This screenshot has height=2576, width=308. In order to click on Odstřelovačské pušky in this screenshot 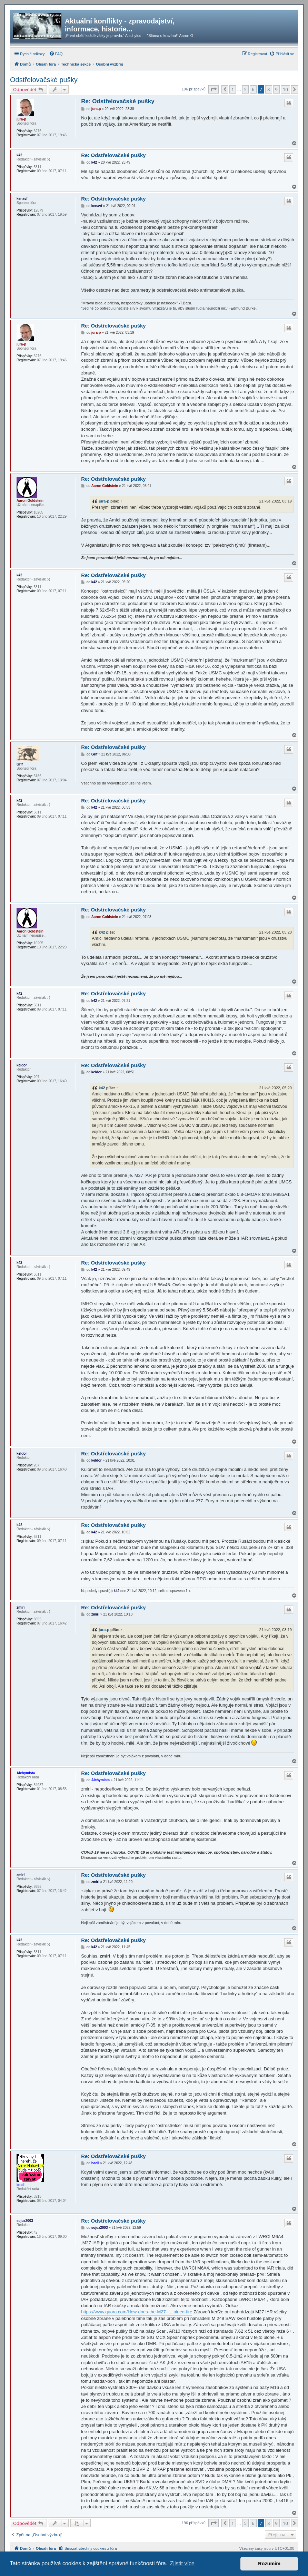, I will do `click(44, 80)`.